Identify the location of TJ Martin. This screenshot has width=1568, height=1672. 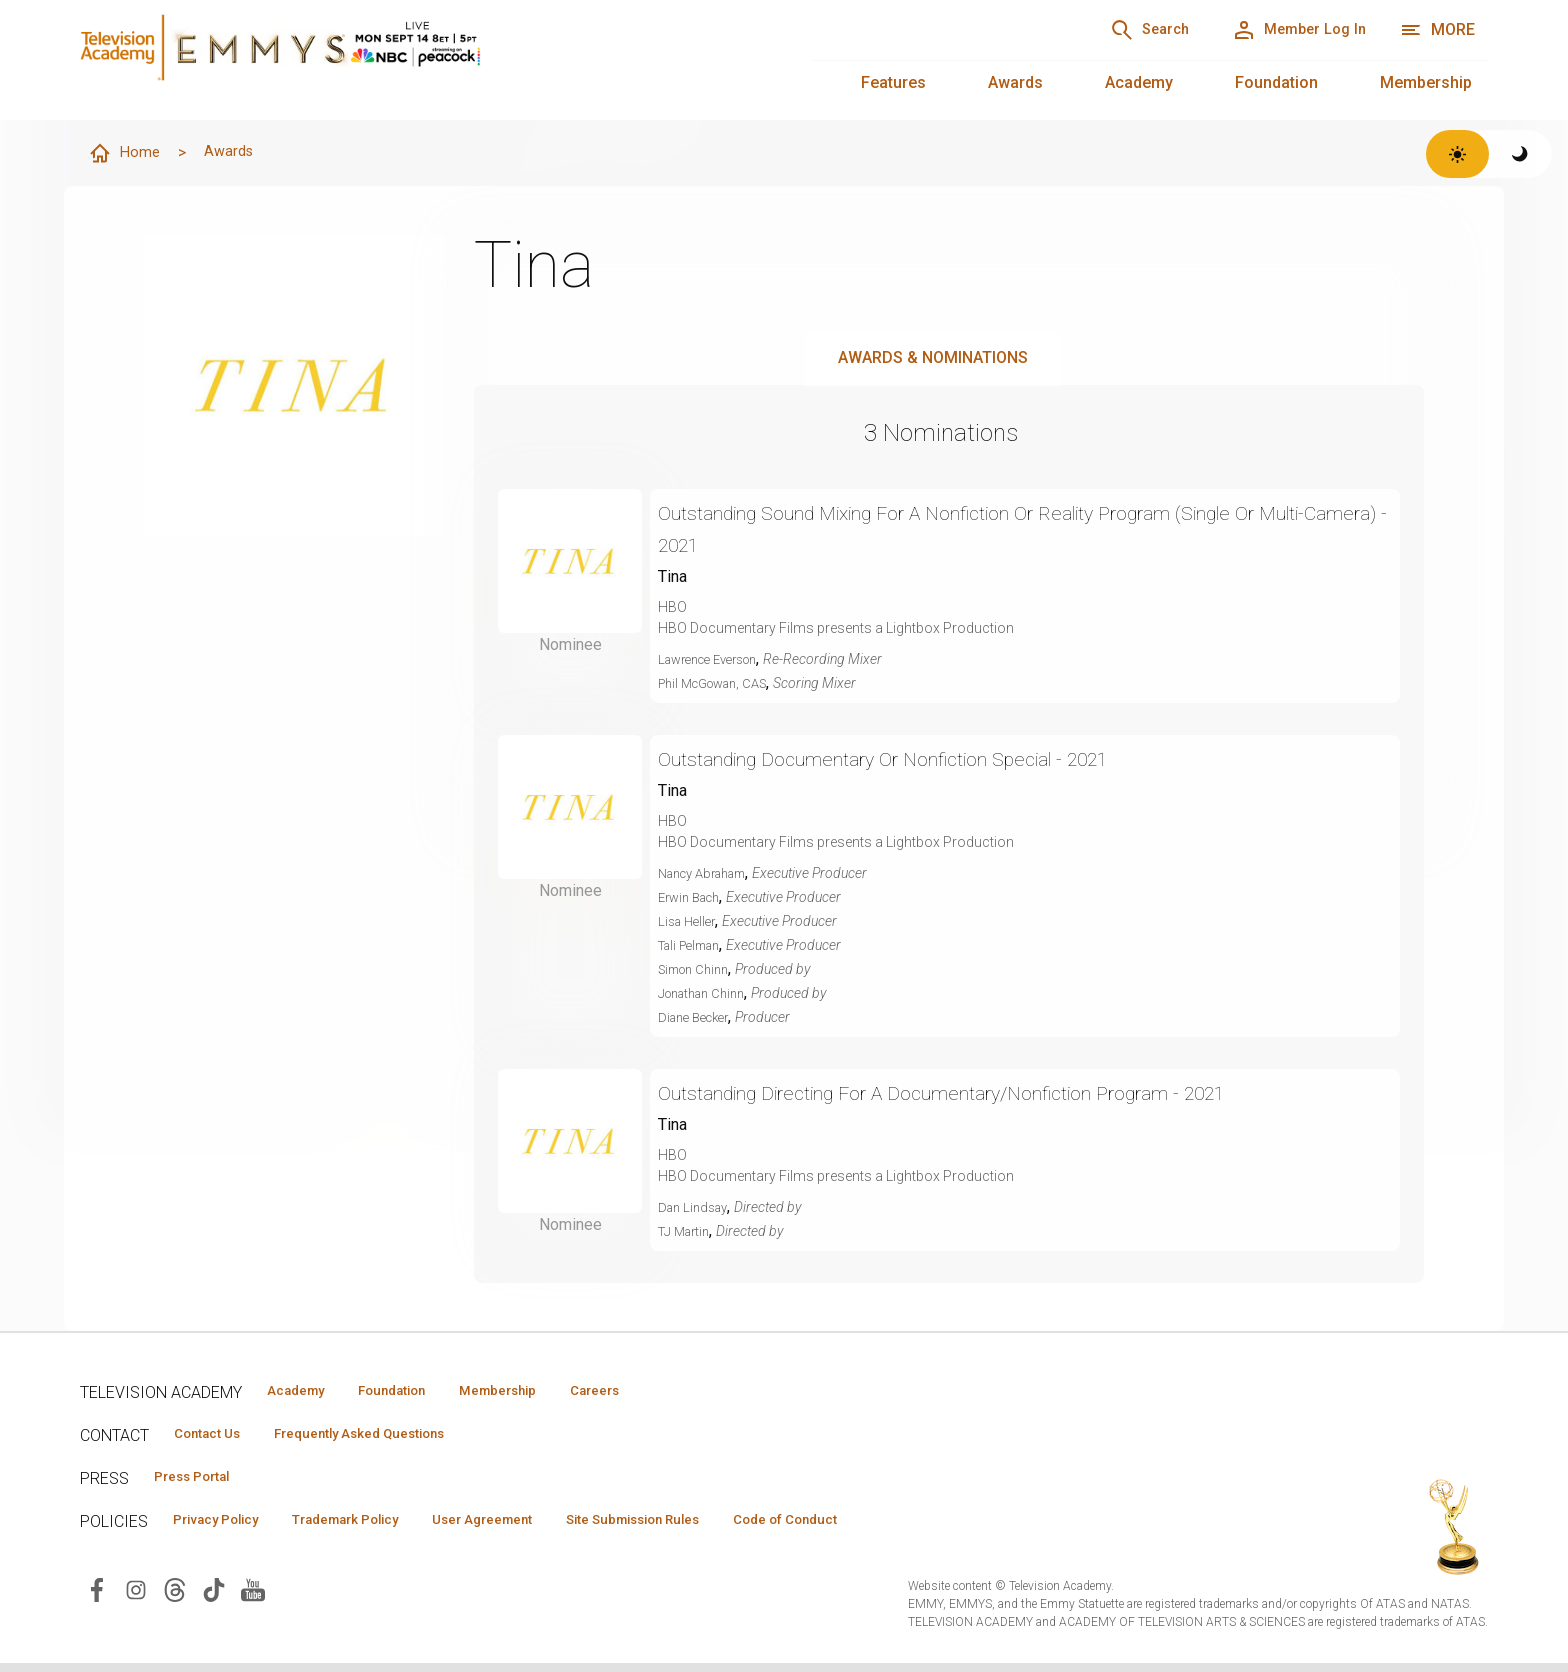
(686, 1232).